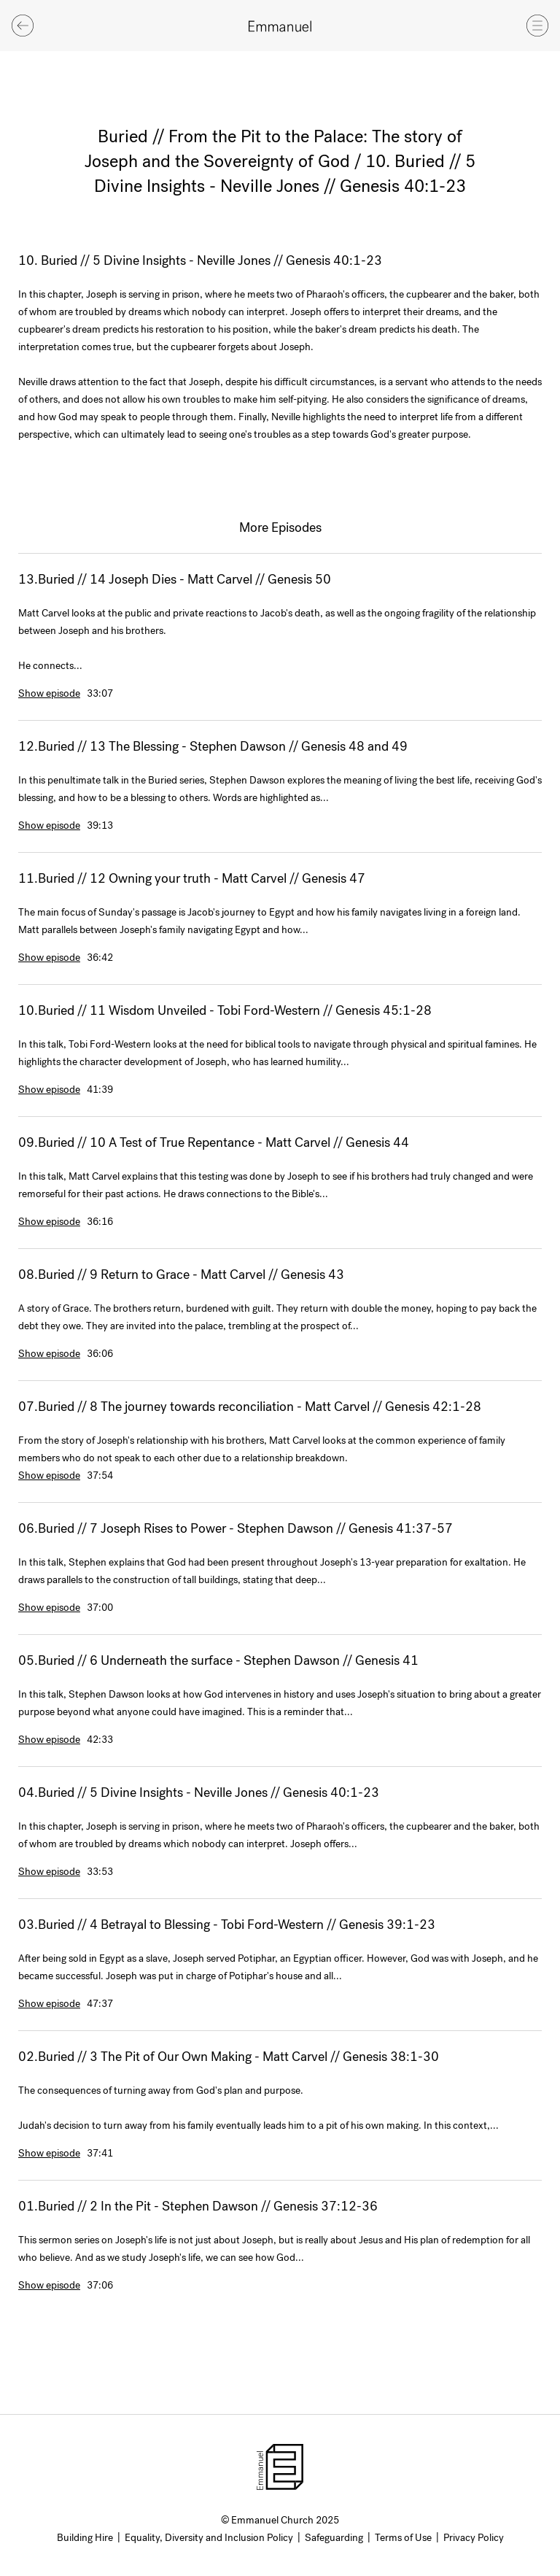 The height and width of the screenshot is (2576, 560). I want to click on Terms of Use, so click(403, 2538).